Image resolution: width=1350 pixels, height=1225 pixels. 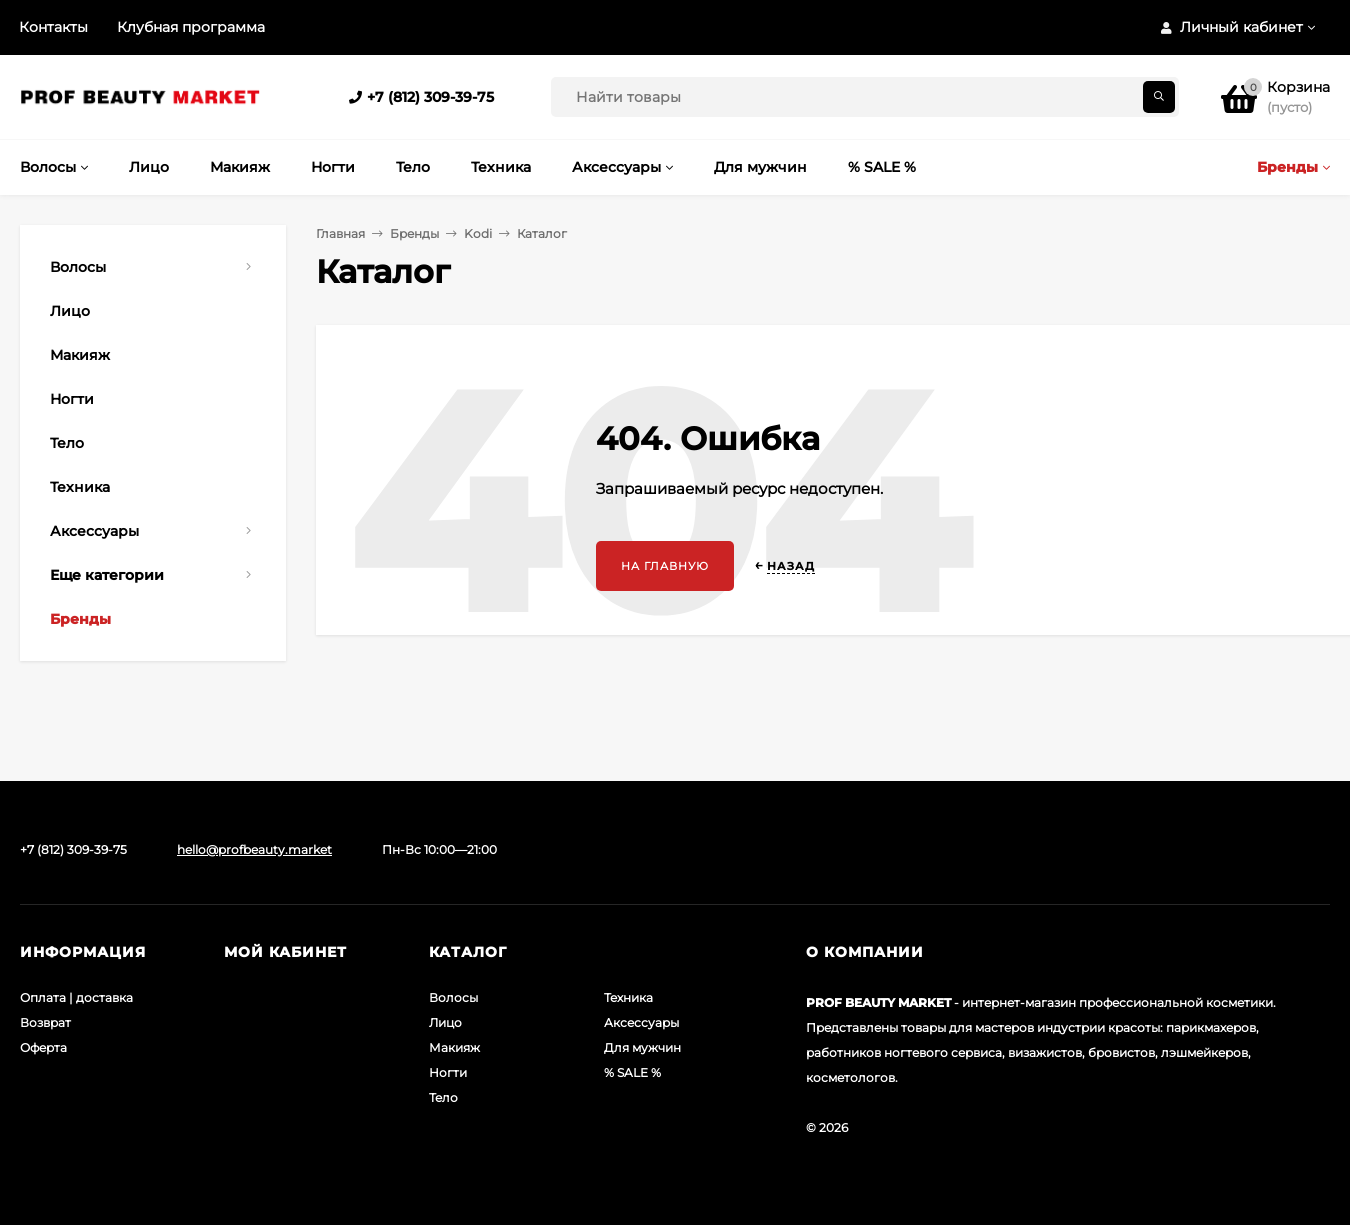 I want to click on hello@profbeauty.market, so click(x=254, y=849).